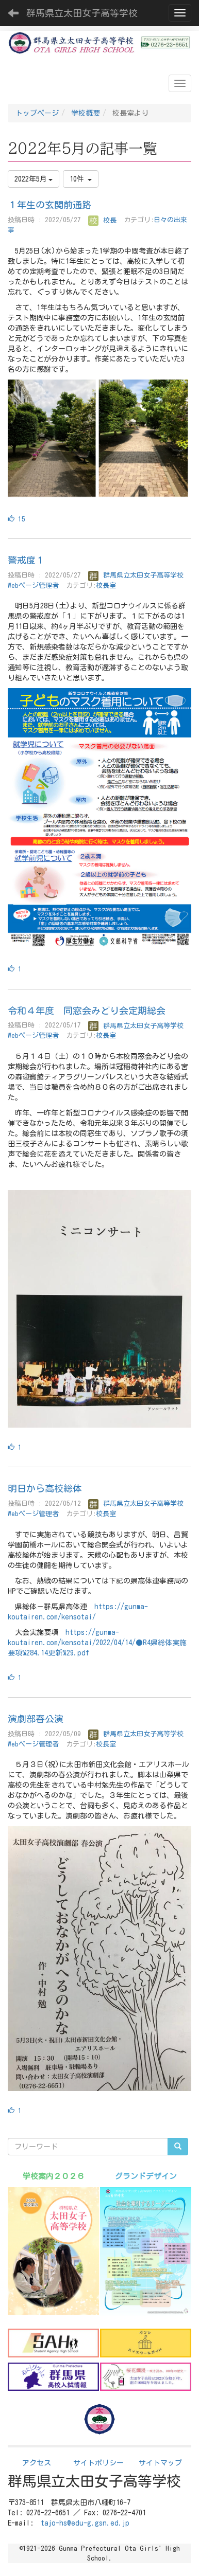 The height and width of the screenshot is (2576, 199). I want to click on 演劇部春公演, so click(35, 1718).